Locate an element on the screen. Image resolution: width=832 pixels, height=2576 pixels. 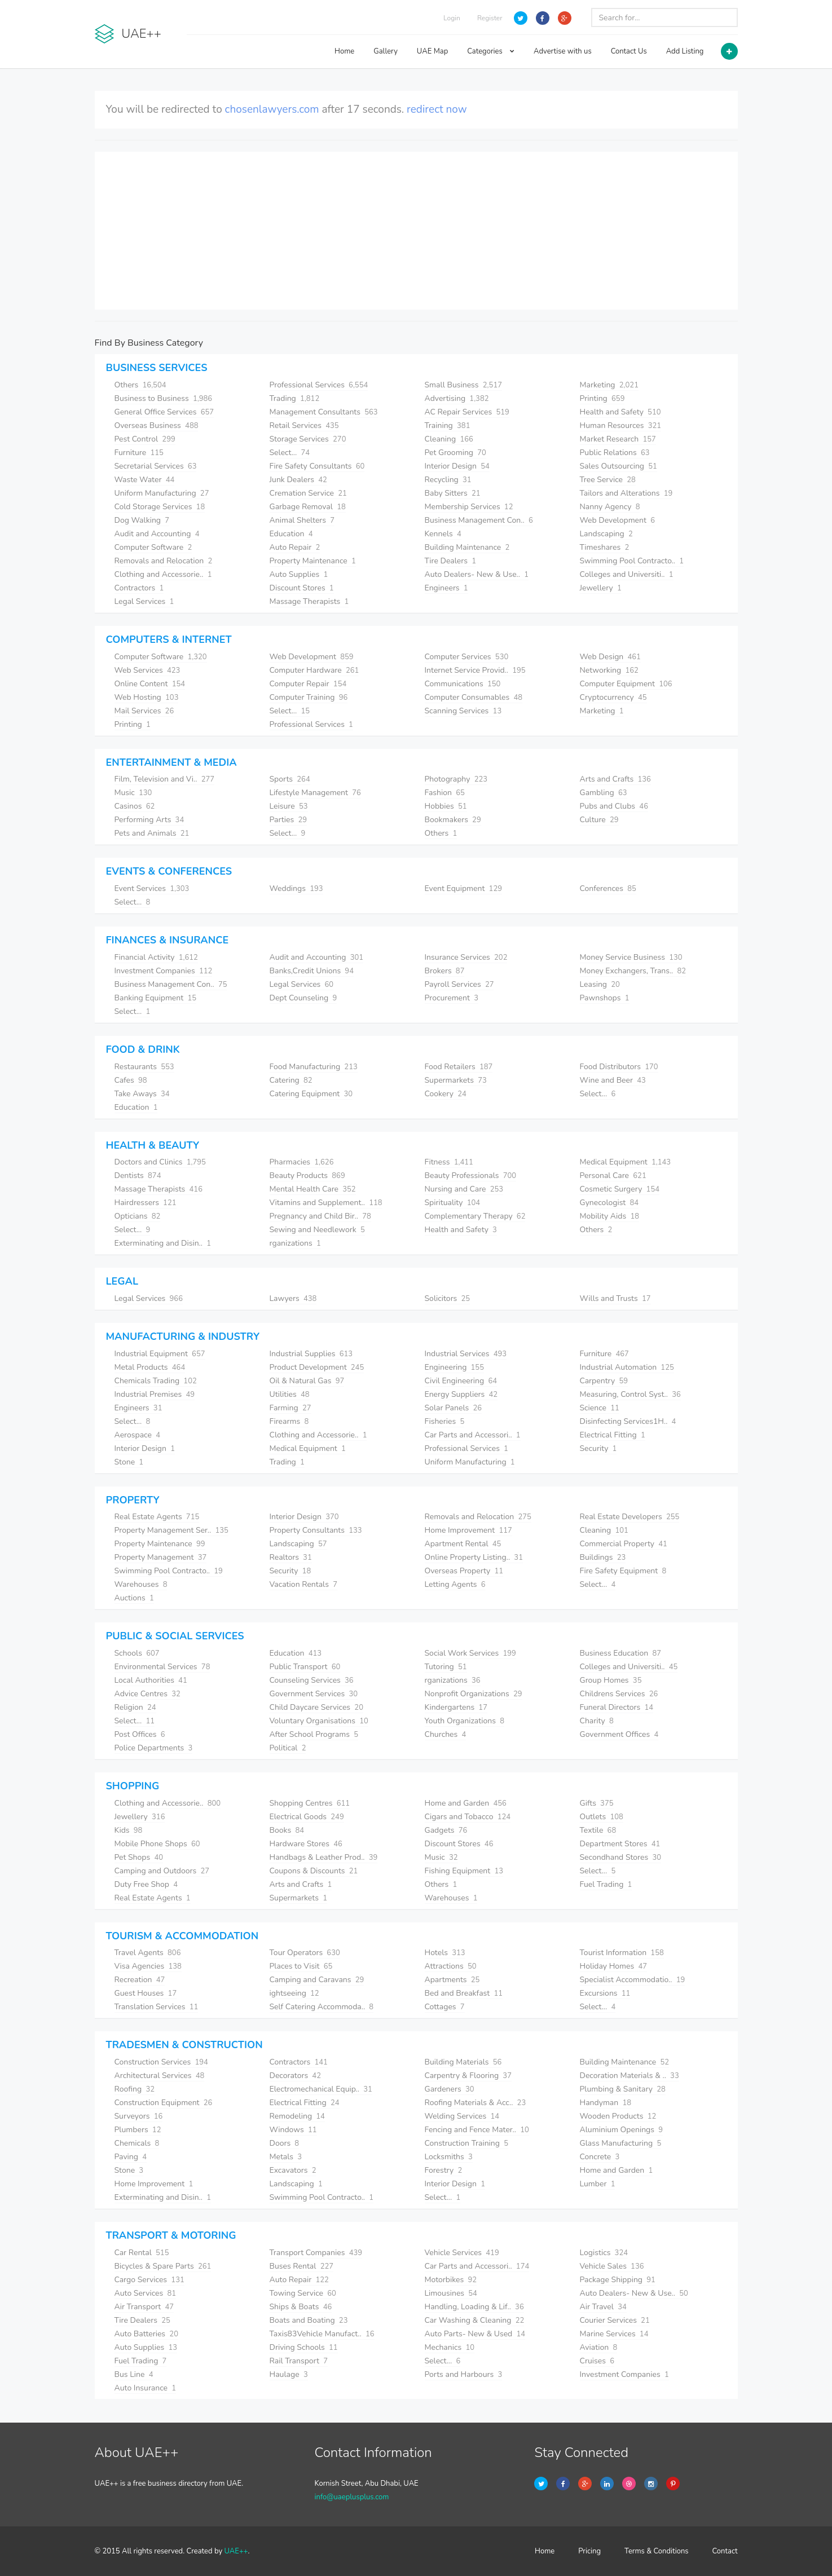
Bus Line is located at coordinates (134, 2374).